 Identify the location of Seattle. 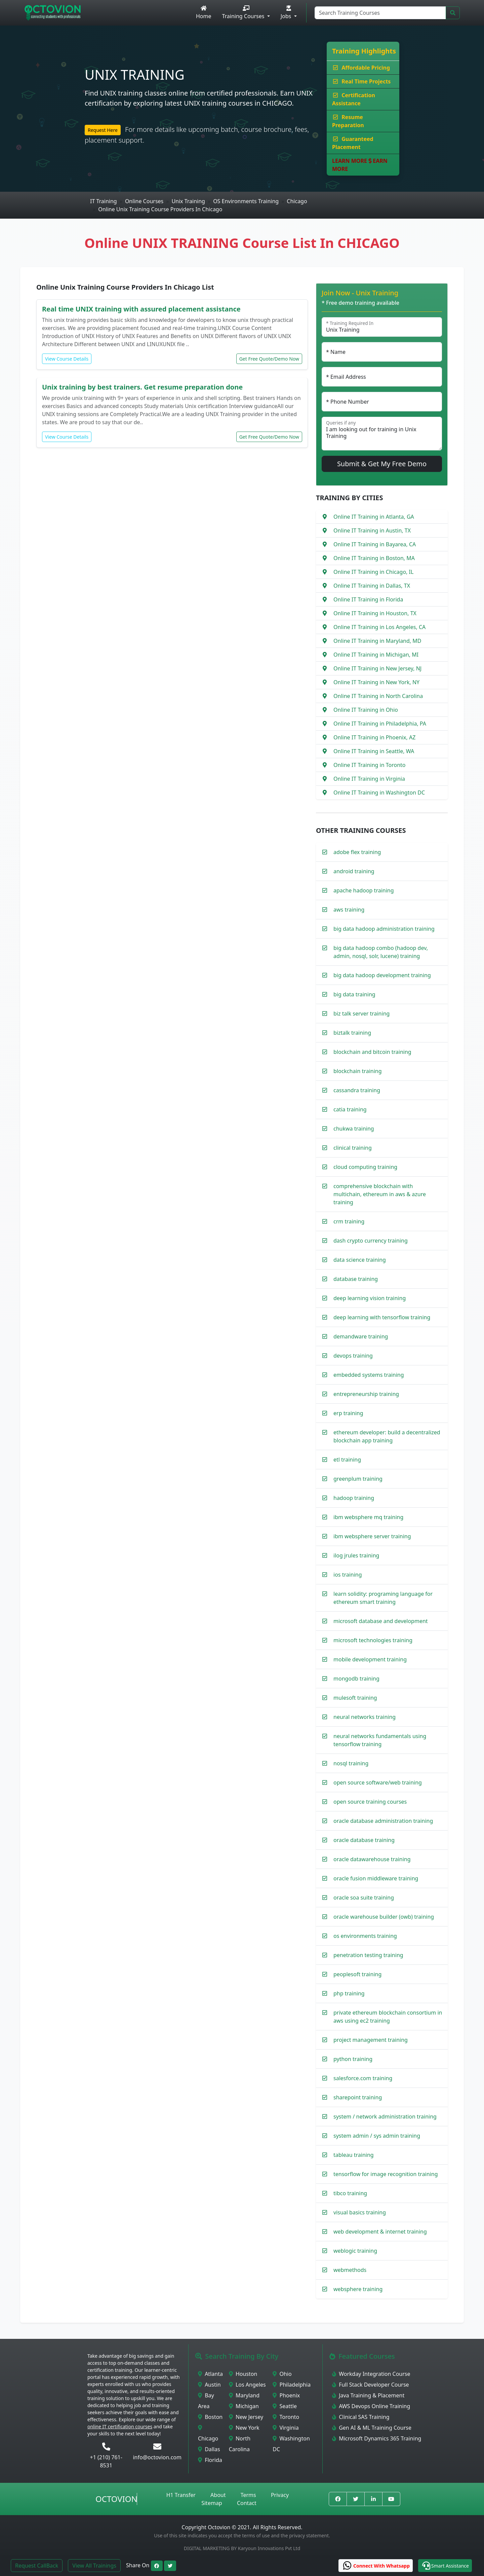
(285, 2406).